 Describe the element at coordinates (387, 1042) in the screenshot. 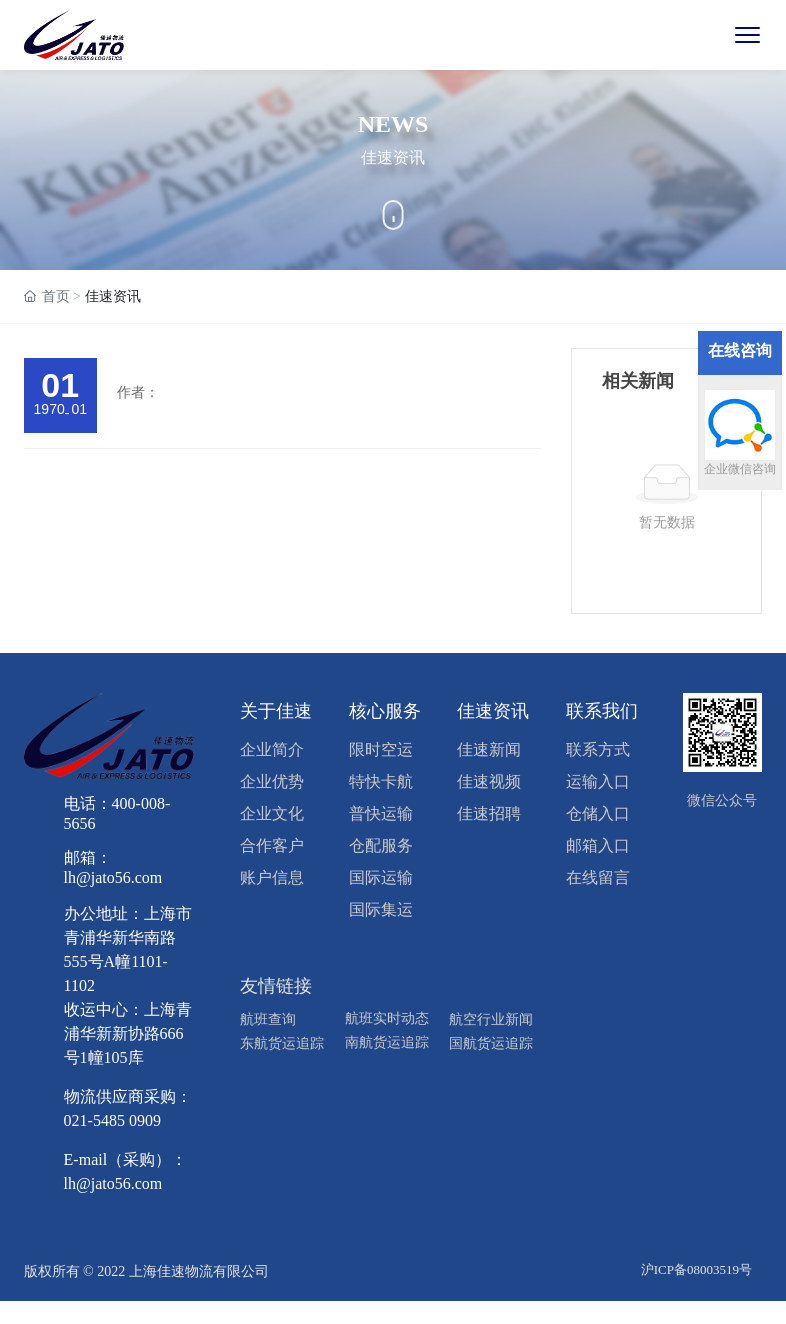

I see `南航货运追踪` at that location.